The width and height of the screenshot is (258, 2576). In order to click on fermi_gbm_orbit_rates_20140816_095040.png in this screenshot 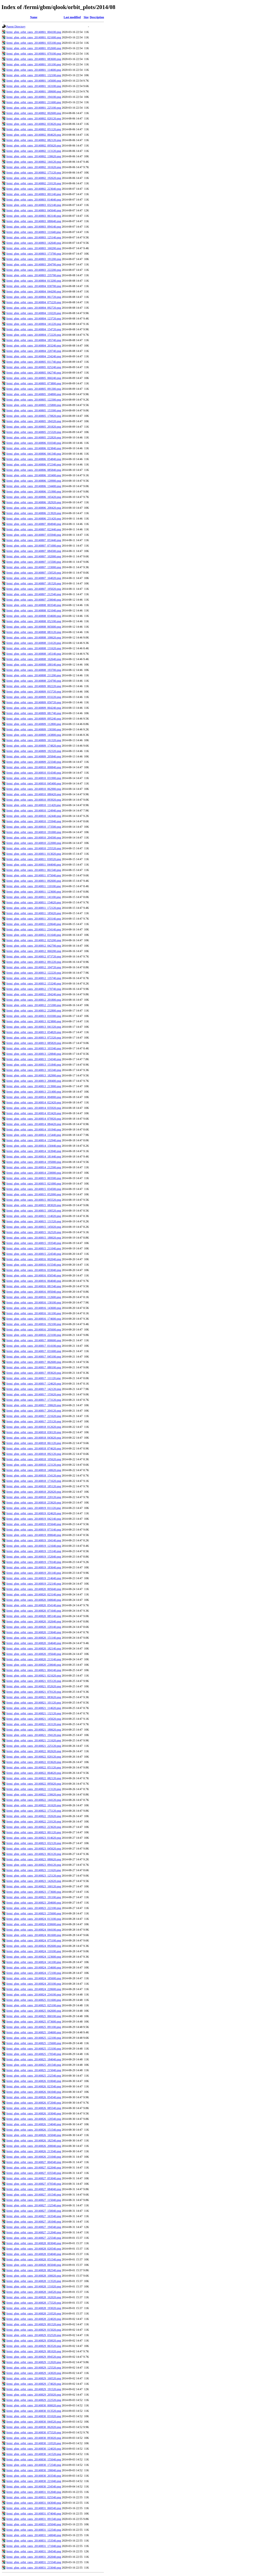, I will do `click(33, 1291)`.